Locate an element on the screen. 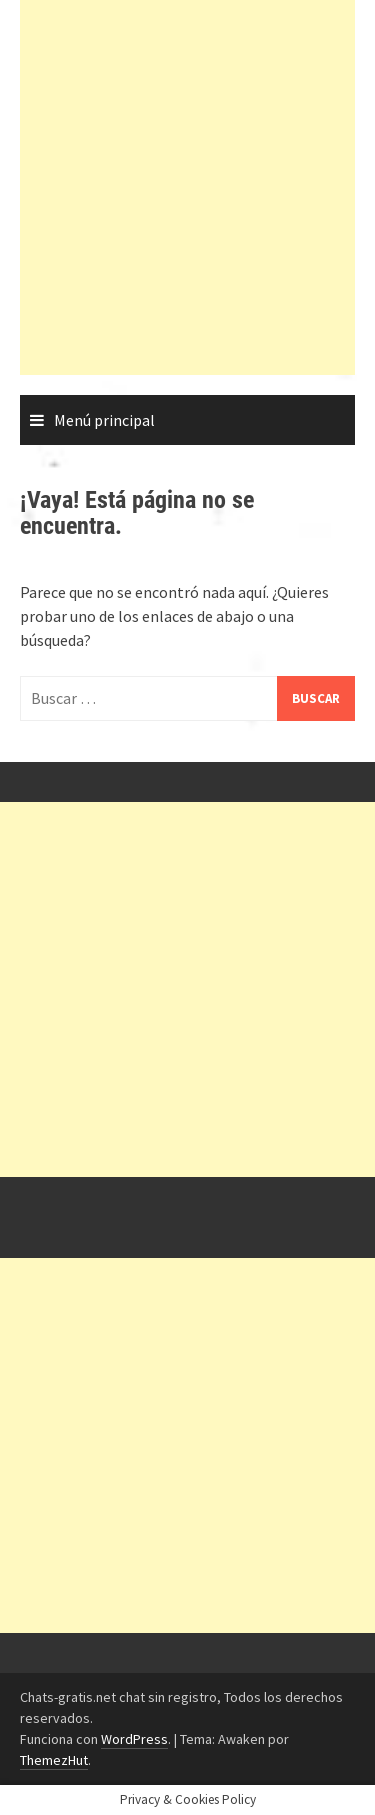 This screenshot has width=375, height=1815. ThemezHut is located at coordinates (54, 1760).